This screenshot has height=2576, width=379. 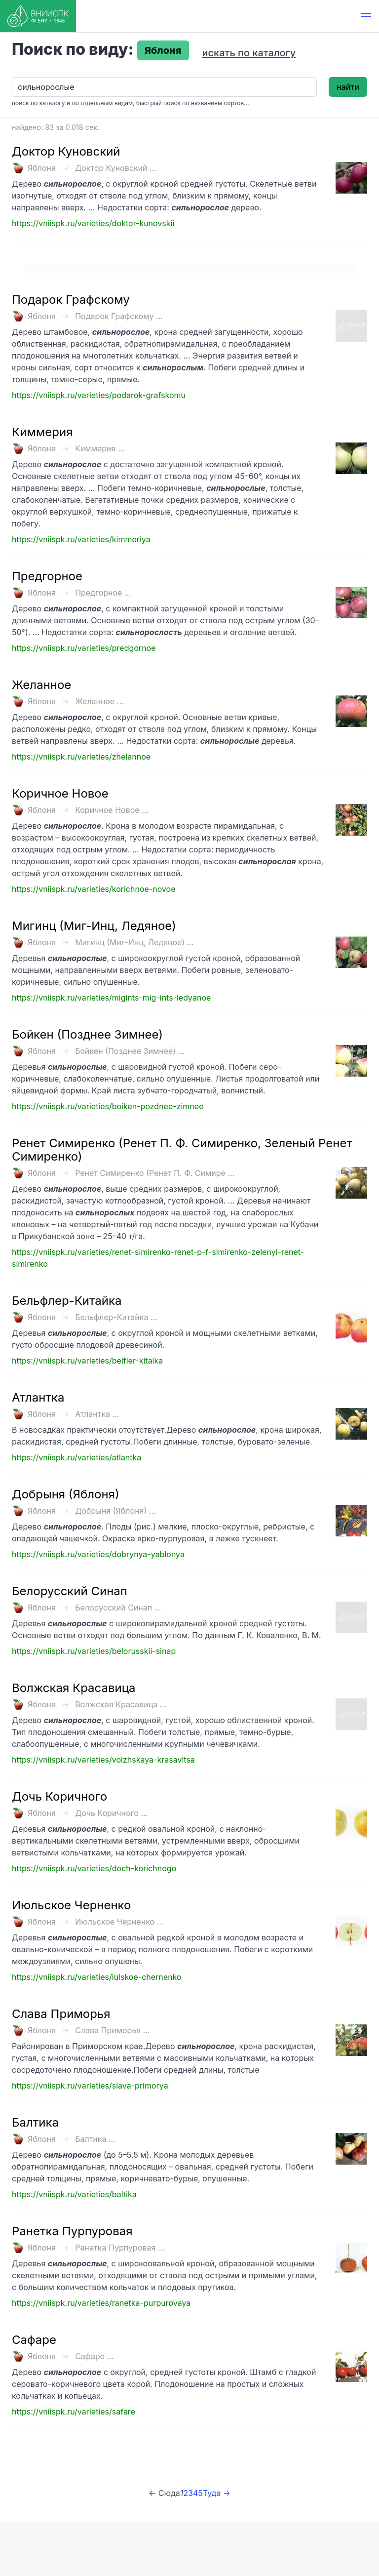 What do you see at coordinates (116, 1317) in the screenshot?
I see `Бельфлер-Китайка ...` at bounding box center [116, 1317].